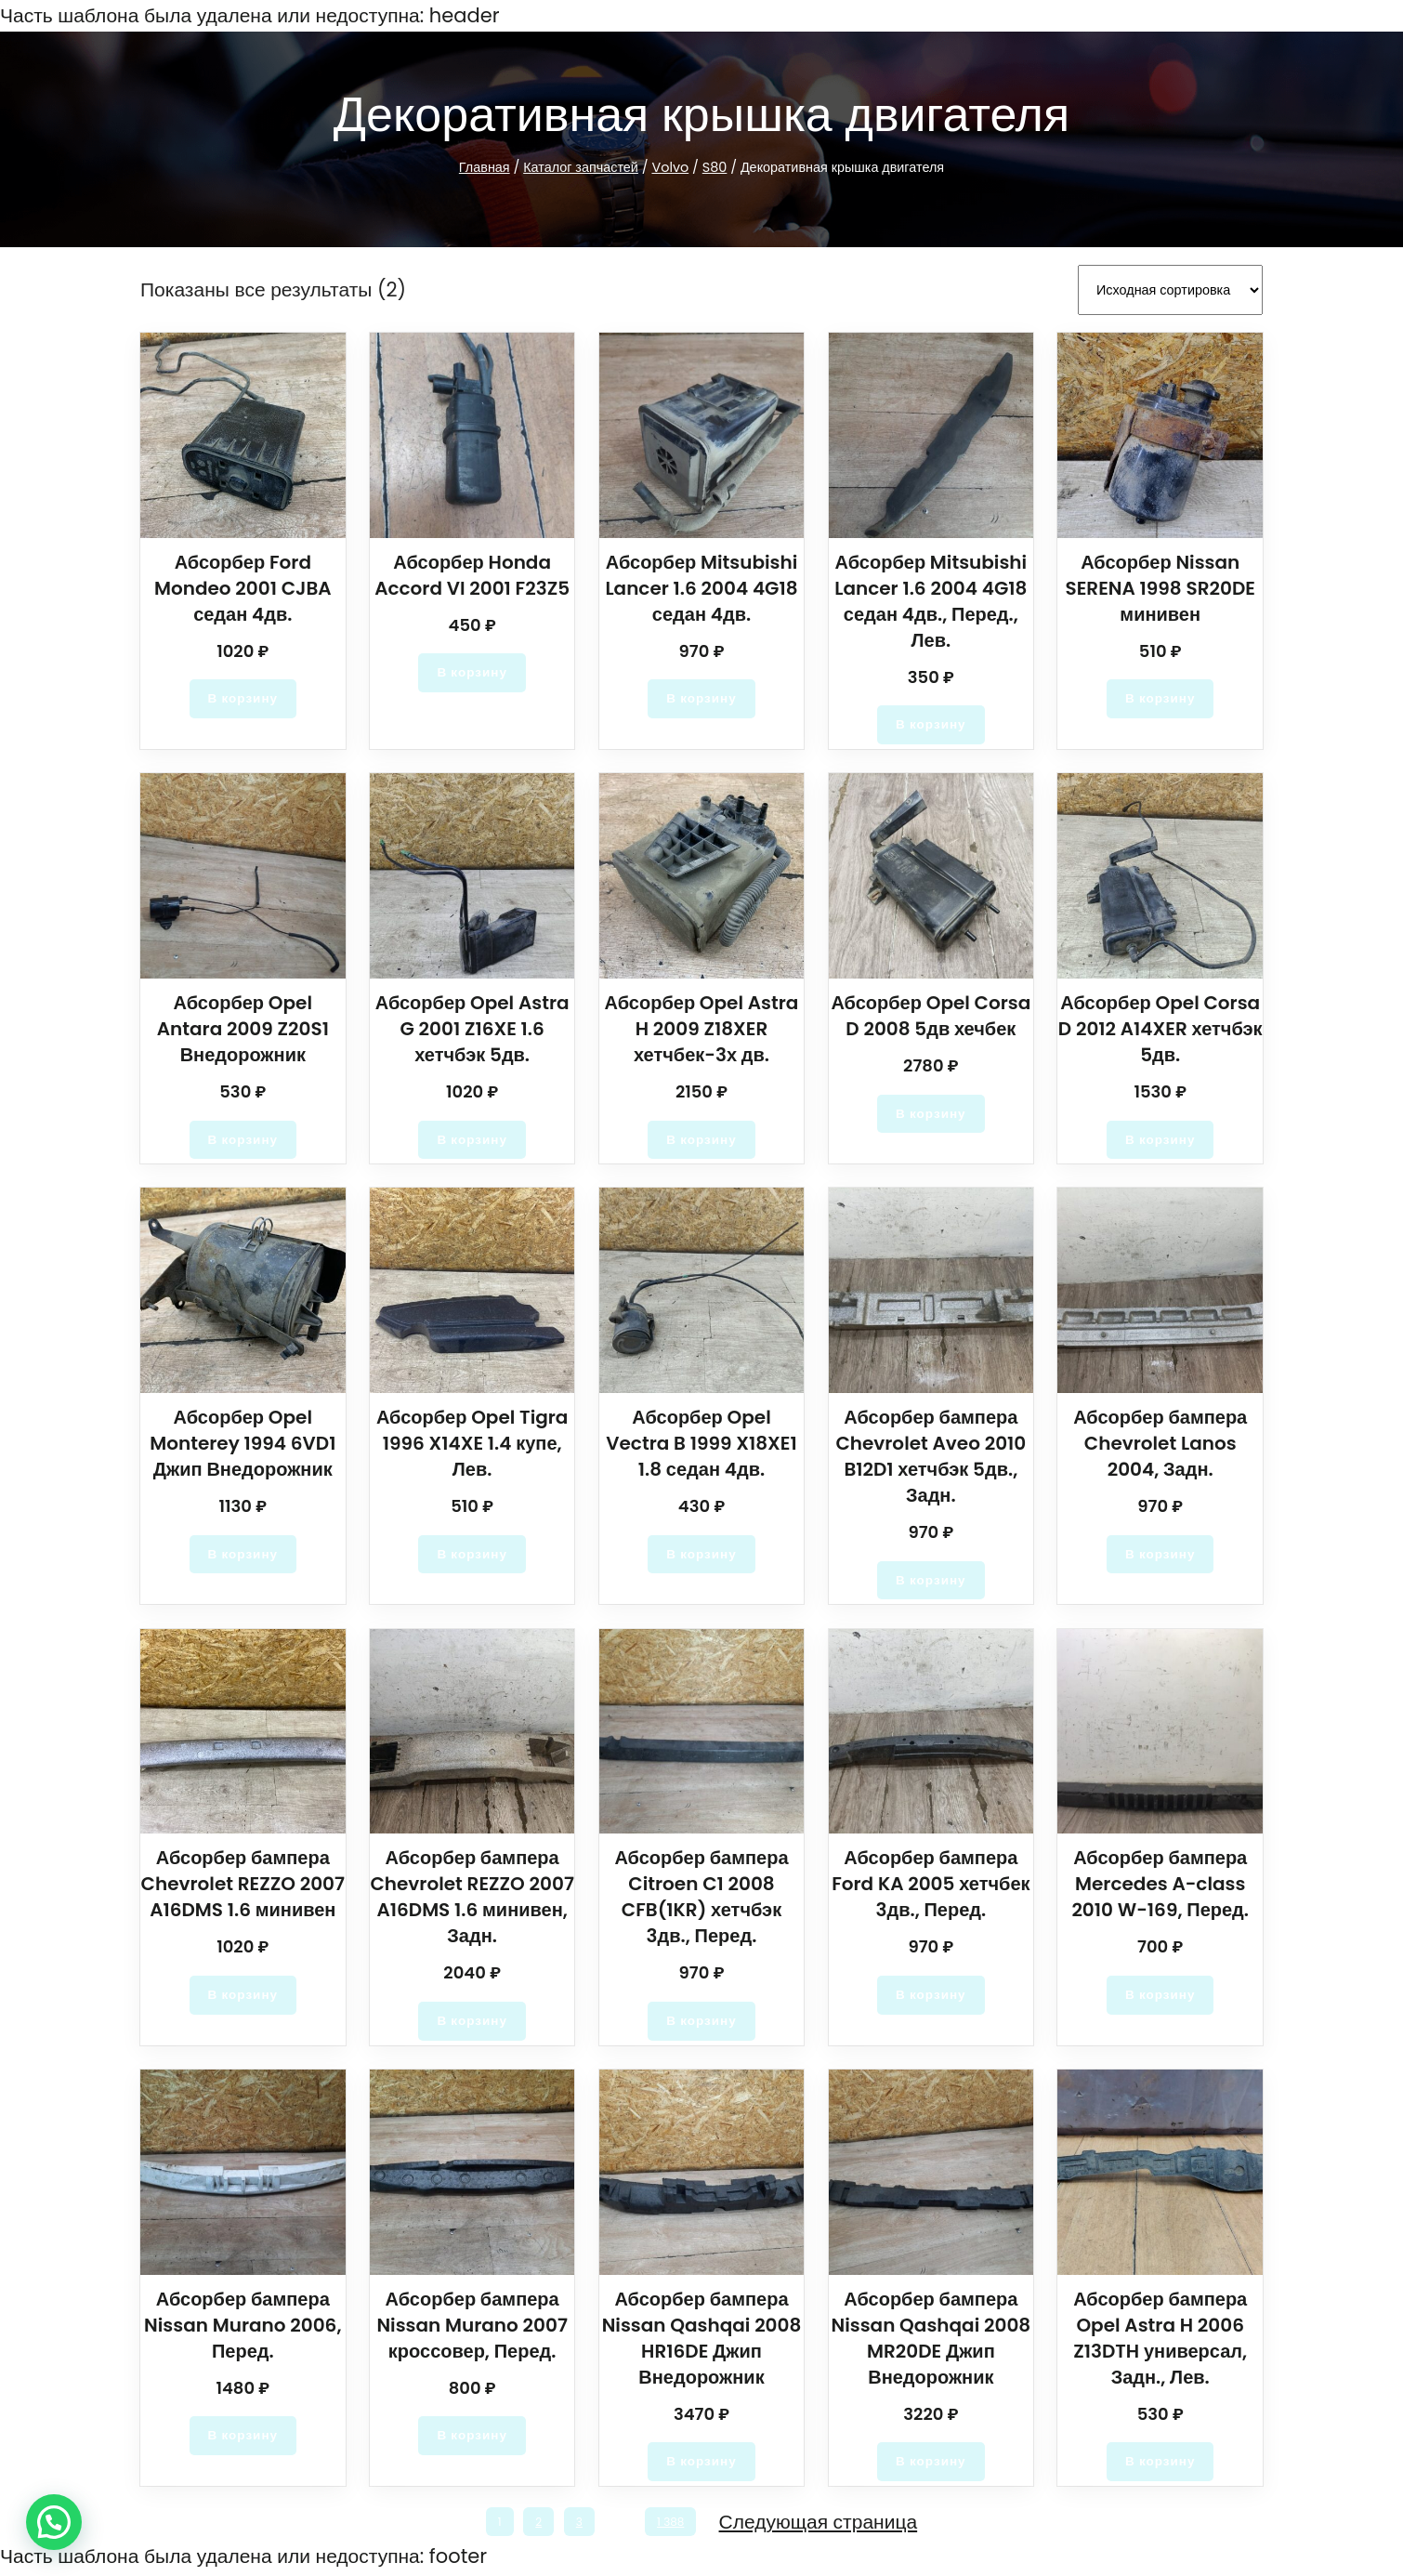 The image size is (1403, 2576). What do you see at coordinates (471, 1026) in the screenshot?
I see `Абсорбер Opel Astra G 2001 Z16XE 1.6 хетчбэк 5дв.` at bounding box center [471, 1026].